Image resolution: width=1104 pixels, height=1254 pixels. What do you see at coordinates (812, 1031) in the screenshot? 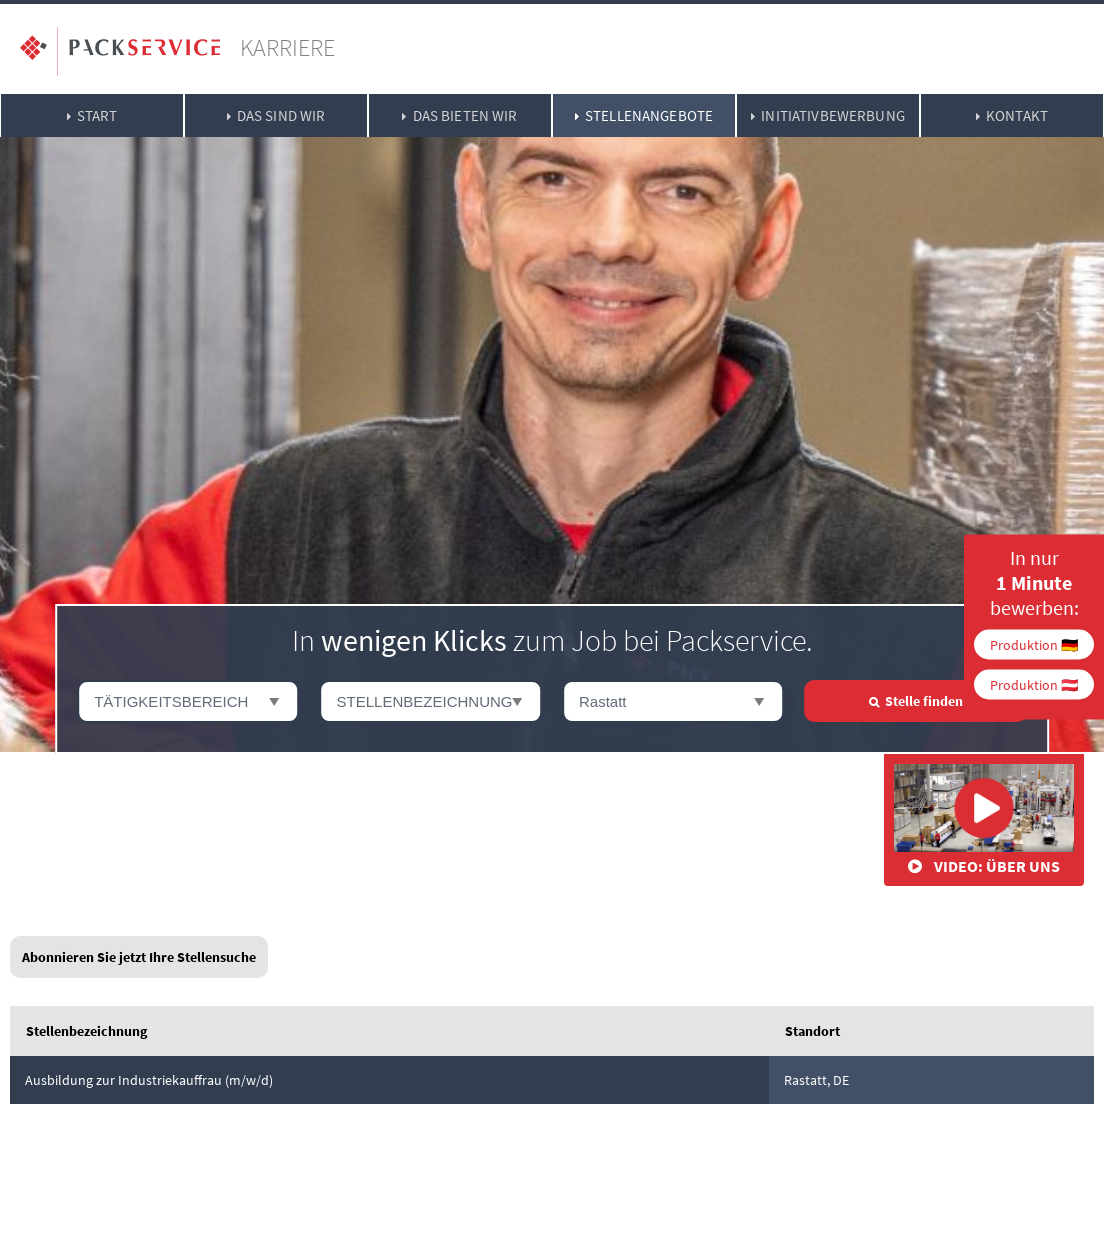
I see `Standort [link]` at bounding box center [812, 1031].